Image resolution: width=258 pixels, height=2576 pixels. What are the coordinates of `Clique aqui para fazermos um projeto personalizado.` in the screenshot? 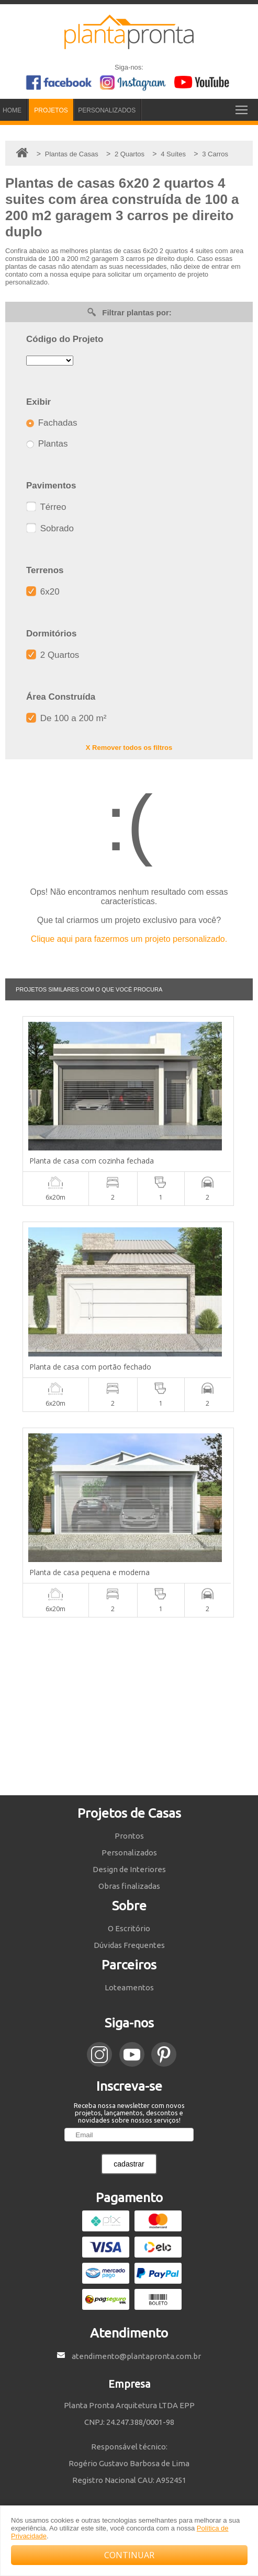 It's located at (129, 938).